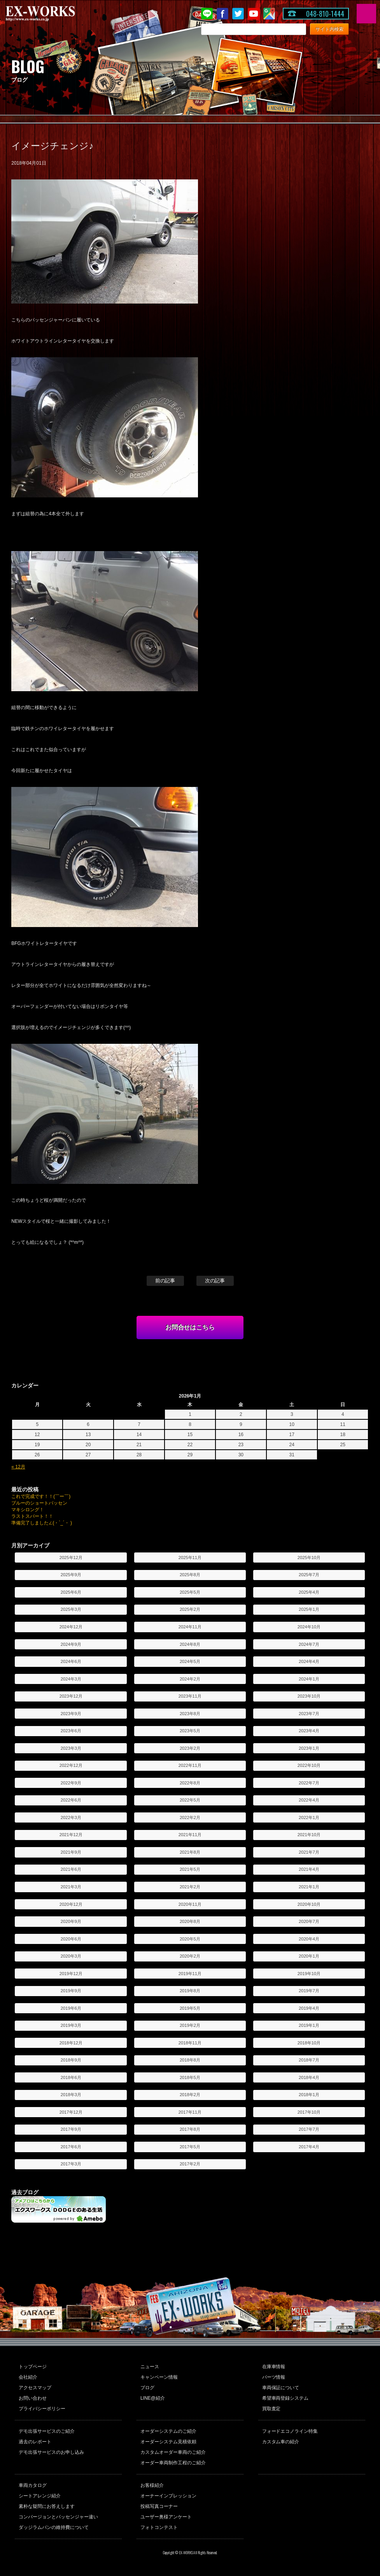 This screenshot has width=380, height=2576. What do you see at coordinates (71, 1626) in the screenshot?
I see `2024年12月` at bounding box center [71, 1626].